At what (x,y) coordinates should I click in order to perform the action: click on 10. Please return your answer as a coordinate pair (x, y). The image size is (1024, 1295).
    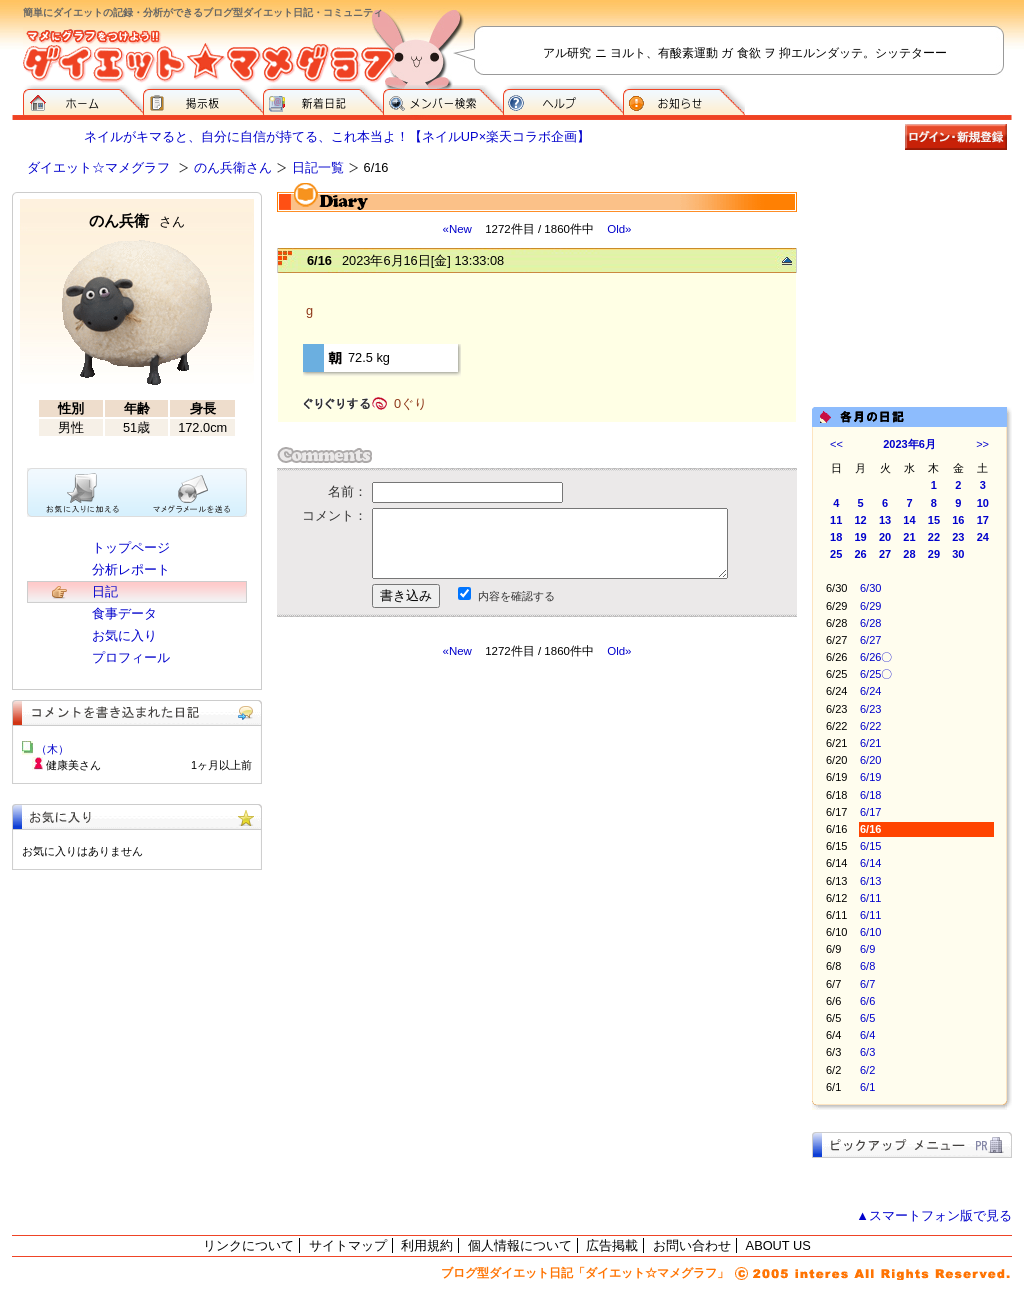
    Looking at the image, I should click on (983, 503).